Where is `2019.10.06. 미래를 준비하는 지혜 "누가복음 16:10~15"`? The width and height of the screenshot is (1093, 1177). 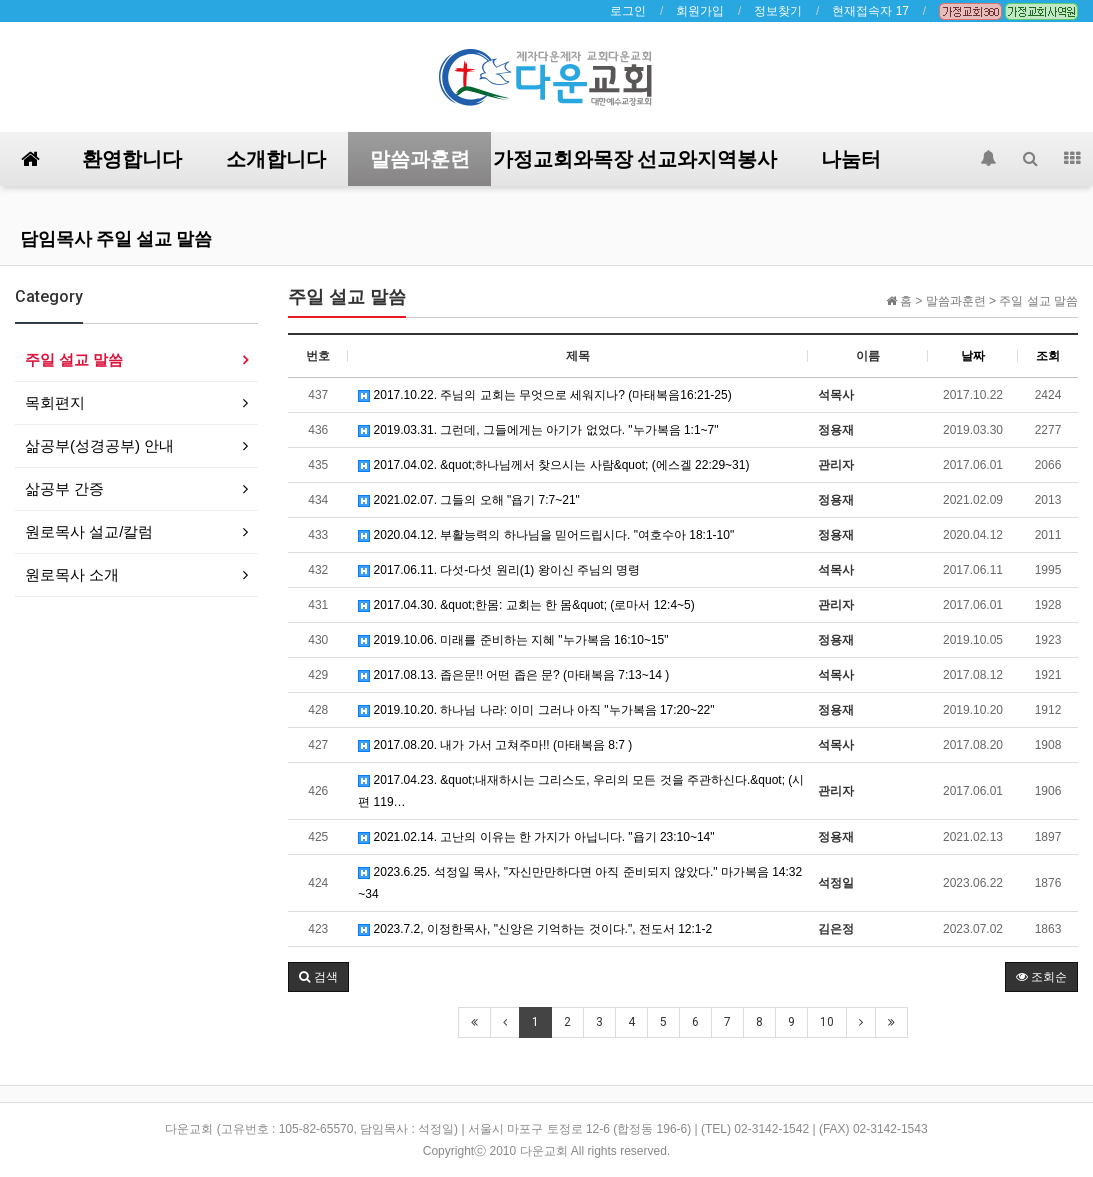
2019.10.06. 미래를 준비하는 지혜 "누가복음 16:10~15" is located at coordinates (513, 640).